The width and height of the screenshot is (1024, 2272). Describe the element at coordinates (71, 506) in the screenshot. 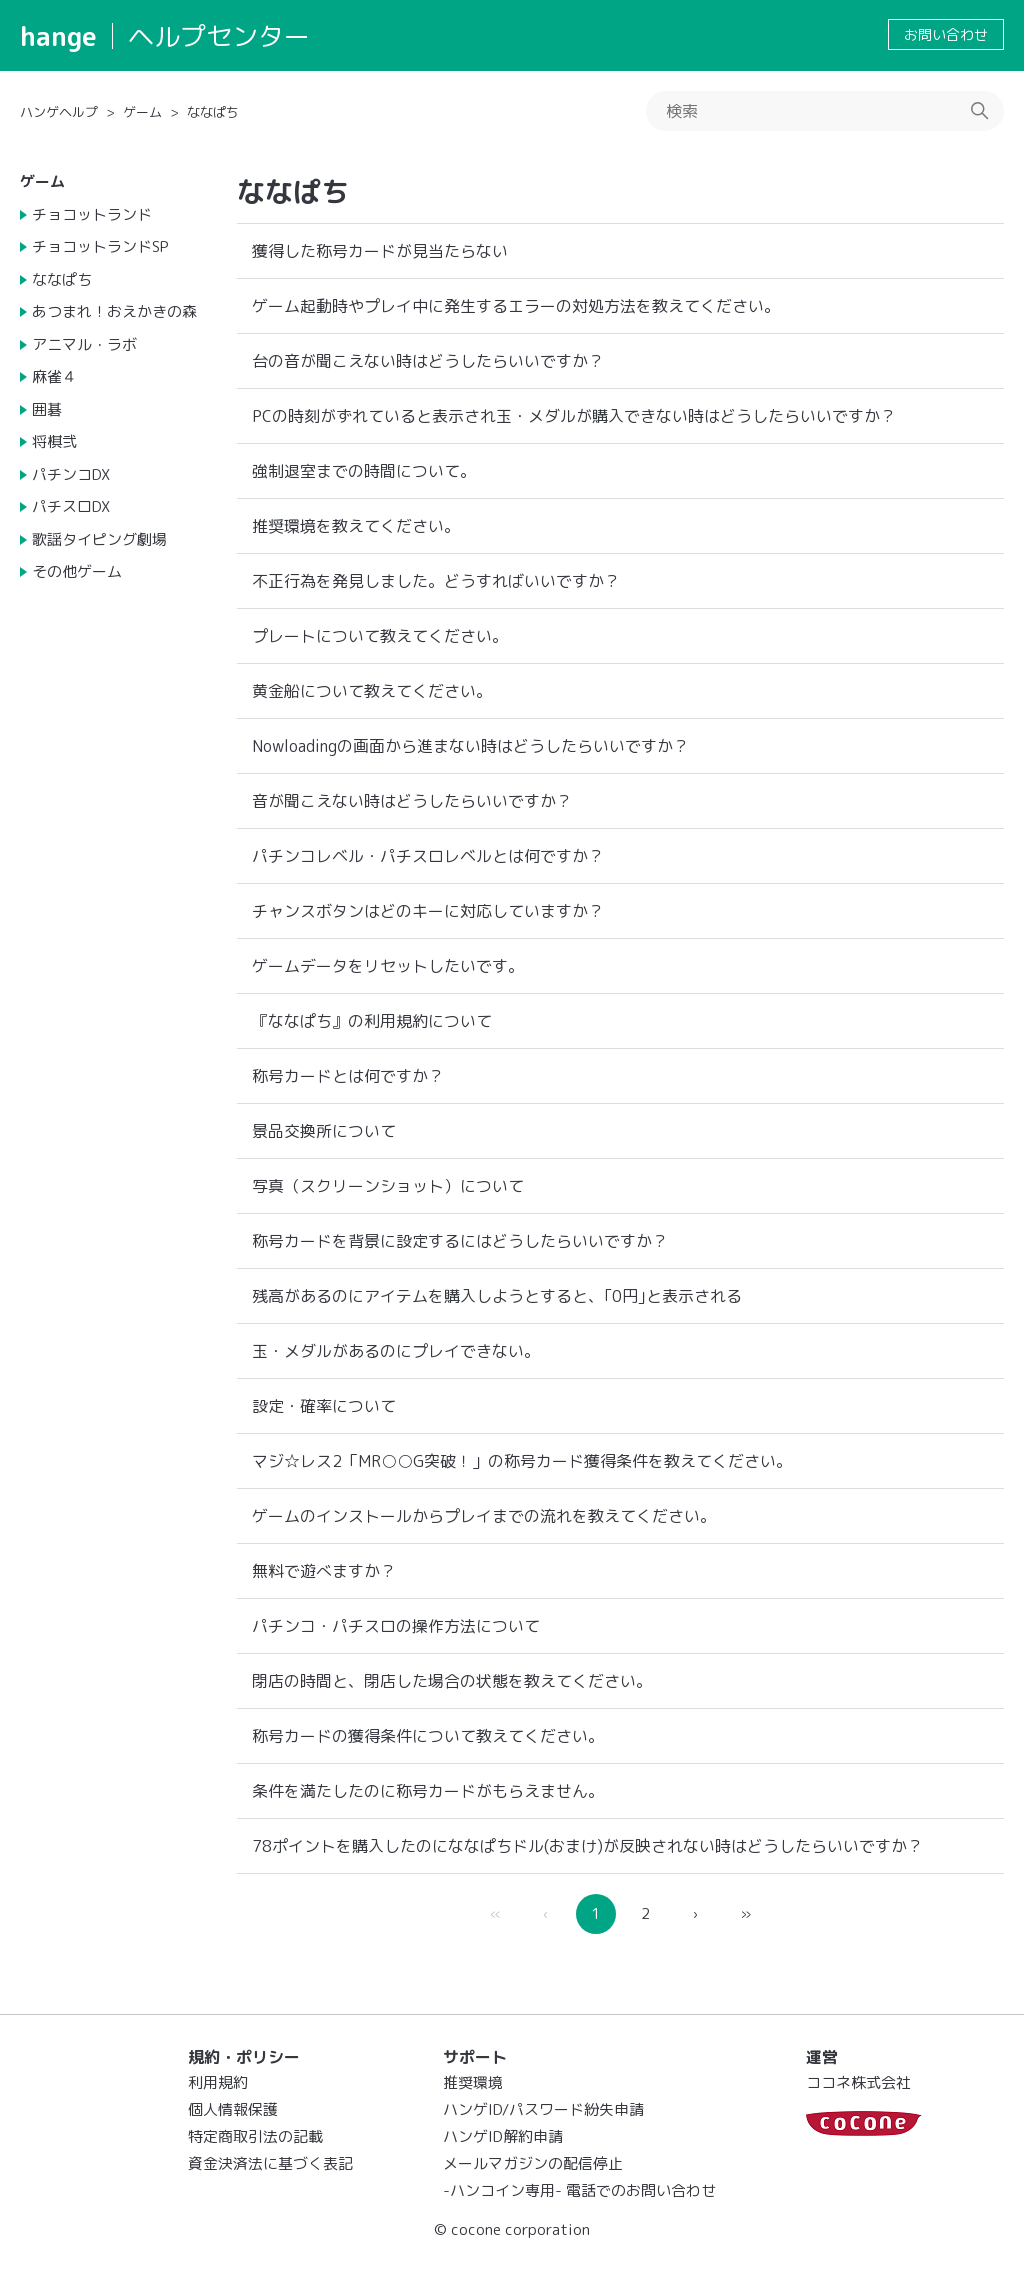

I see `パチスロDX` at that location.